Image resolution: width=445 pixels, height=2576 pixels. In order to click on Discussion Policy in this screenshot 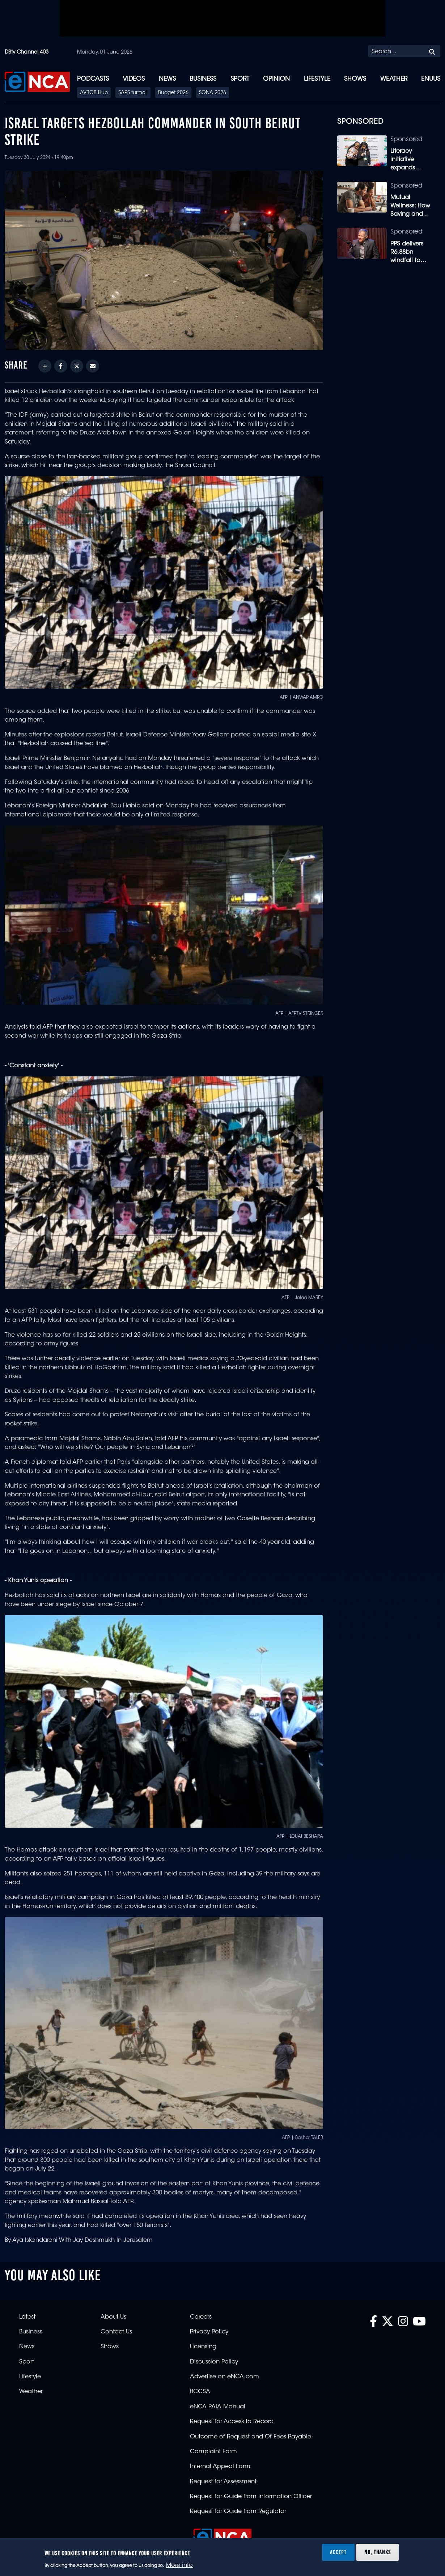, I will do `click(214, 2362)`.